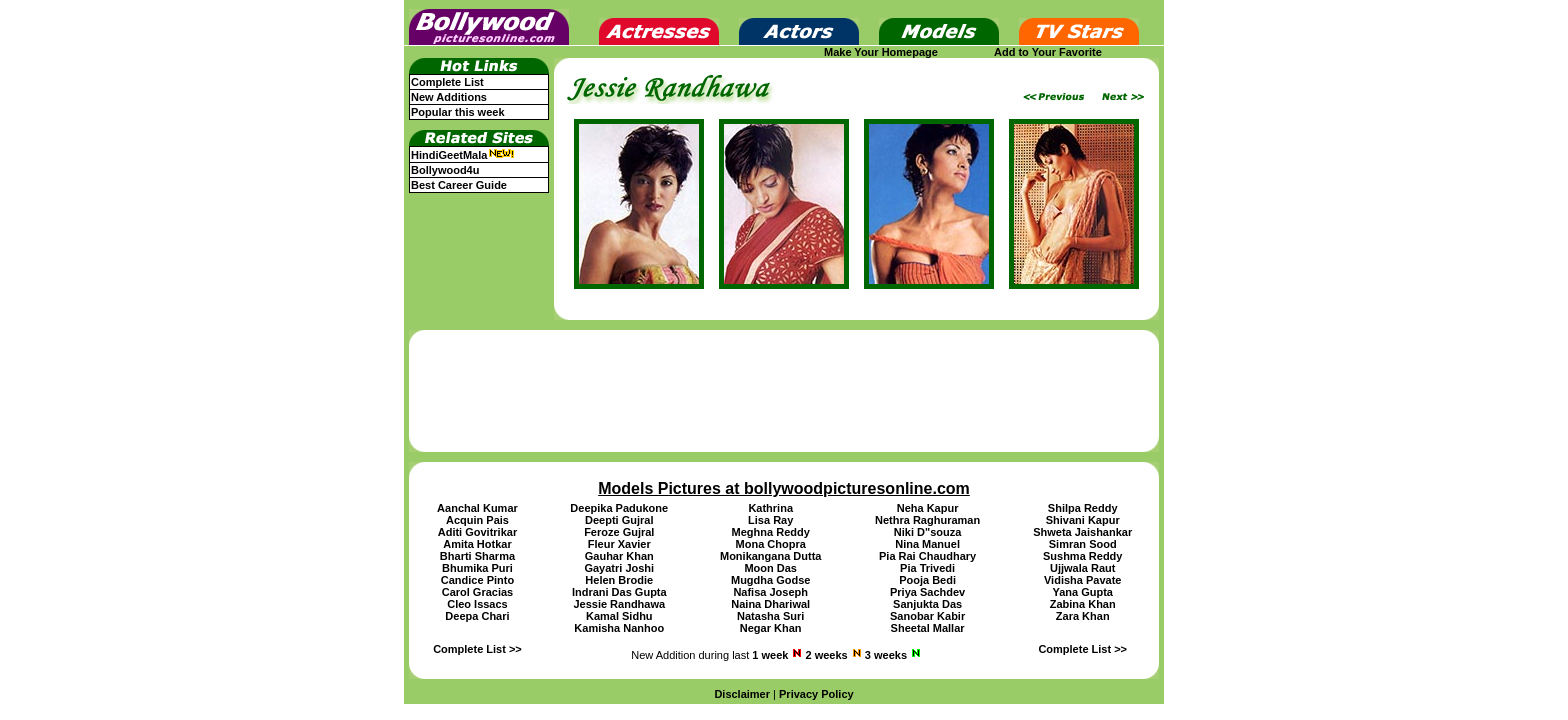 This screenshot has width=1568, height=720. I want to click on Shweta Jaishankar, so click(1082, 532).